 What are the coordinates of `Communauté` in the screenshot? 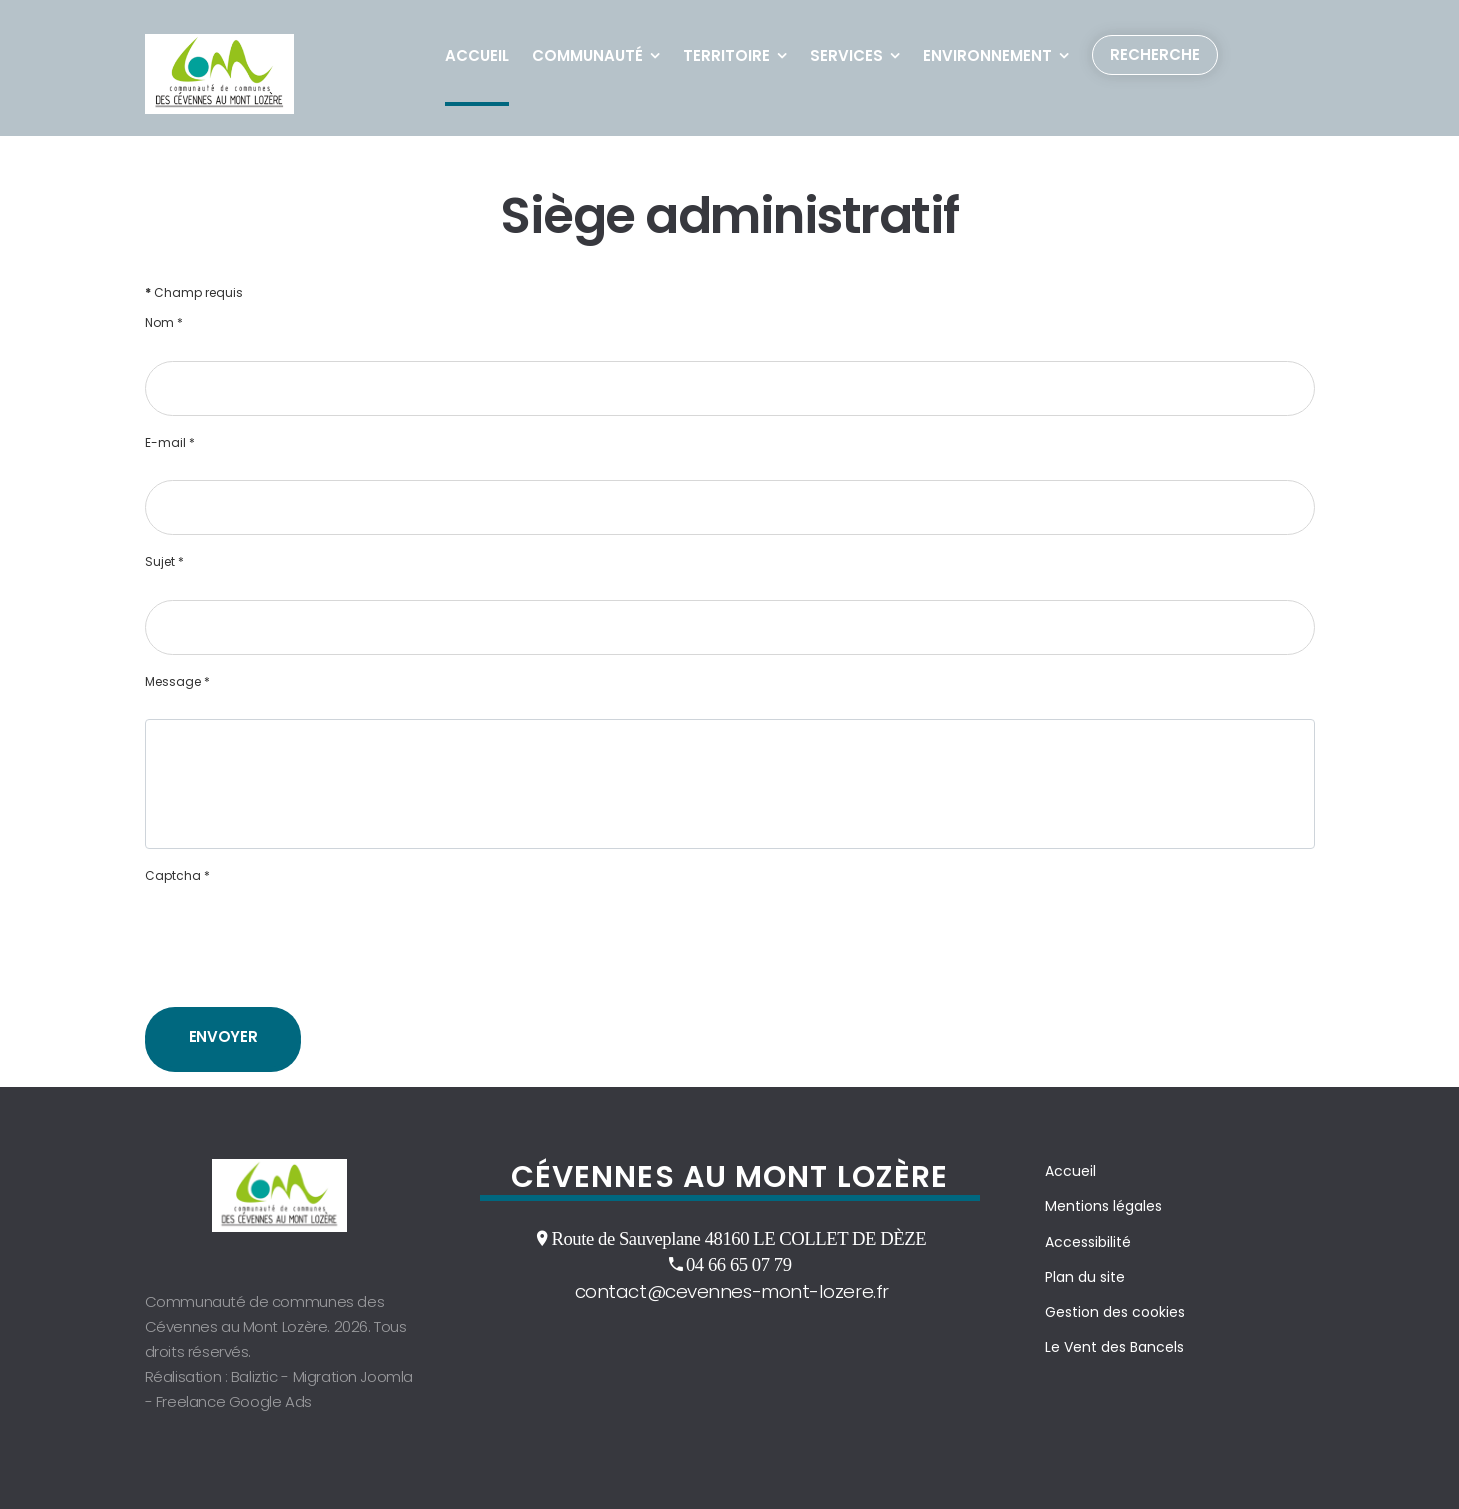 It's located at (587, 55).